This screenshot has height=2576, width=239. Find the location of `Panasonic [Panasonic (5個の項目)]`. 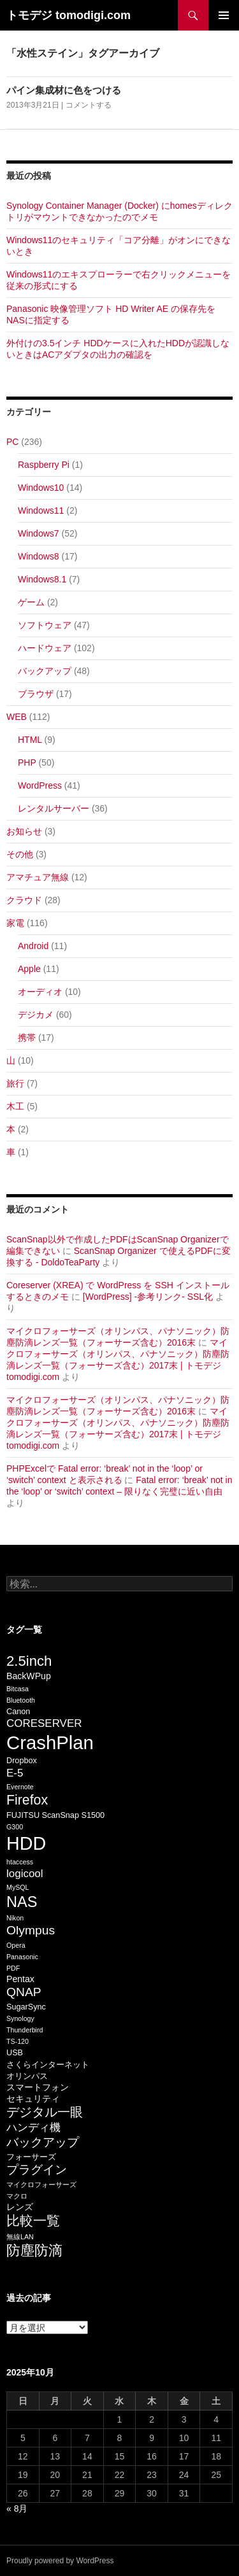

Panasonic [Panasonic (5個の項目)] is located at coordinates (22, 1956).